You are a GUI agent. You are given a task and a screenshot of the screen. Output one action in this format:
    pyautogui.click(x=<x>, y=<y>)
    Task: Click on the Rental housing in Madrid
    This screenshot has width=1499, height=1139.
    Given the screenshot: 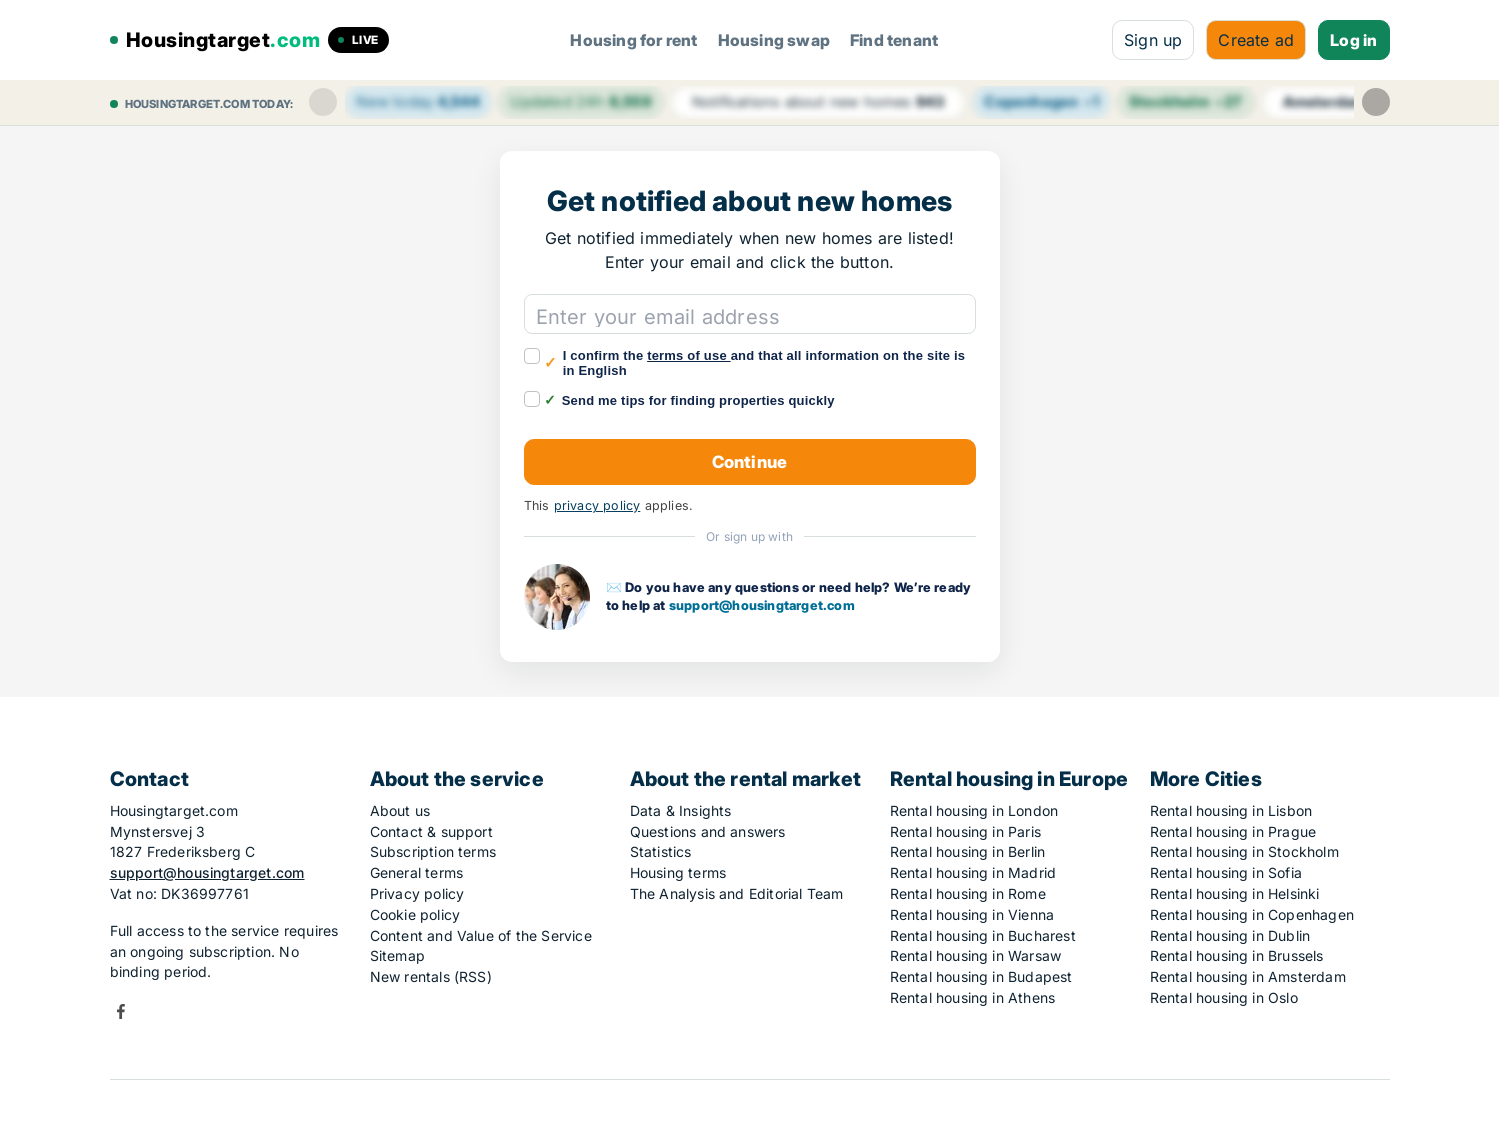 What is the action you would take?
    pyautogui.click(x=973, y=872)
    